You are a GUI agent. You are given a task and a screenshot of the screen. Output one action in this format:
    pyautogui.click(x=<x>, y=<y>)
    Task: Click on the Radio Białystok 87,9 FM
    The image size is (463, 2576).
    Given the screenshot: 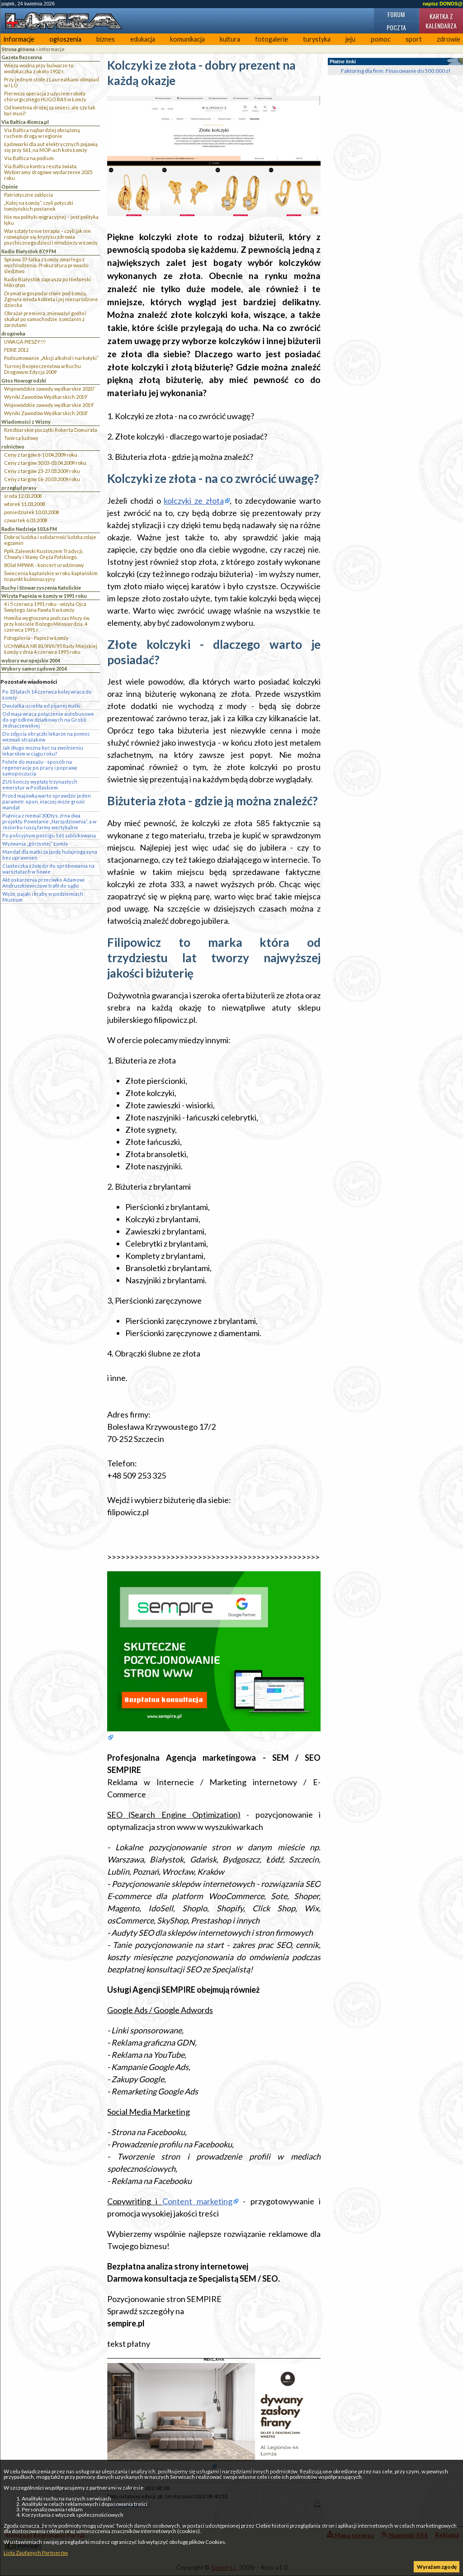 What is the action you would take?
    pyautogui.click(x=28, y=251)
    